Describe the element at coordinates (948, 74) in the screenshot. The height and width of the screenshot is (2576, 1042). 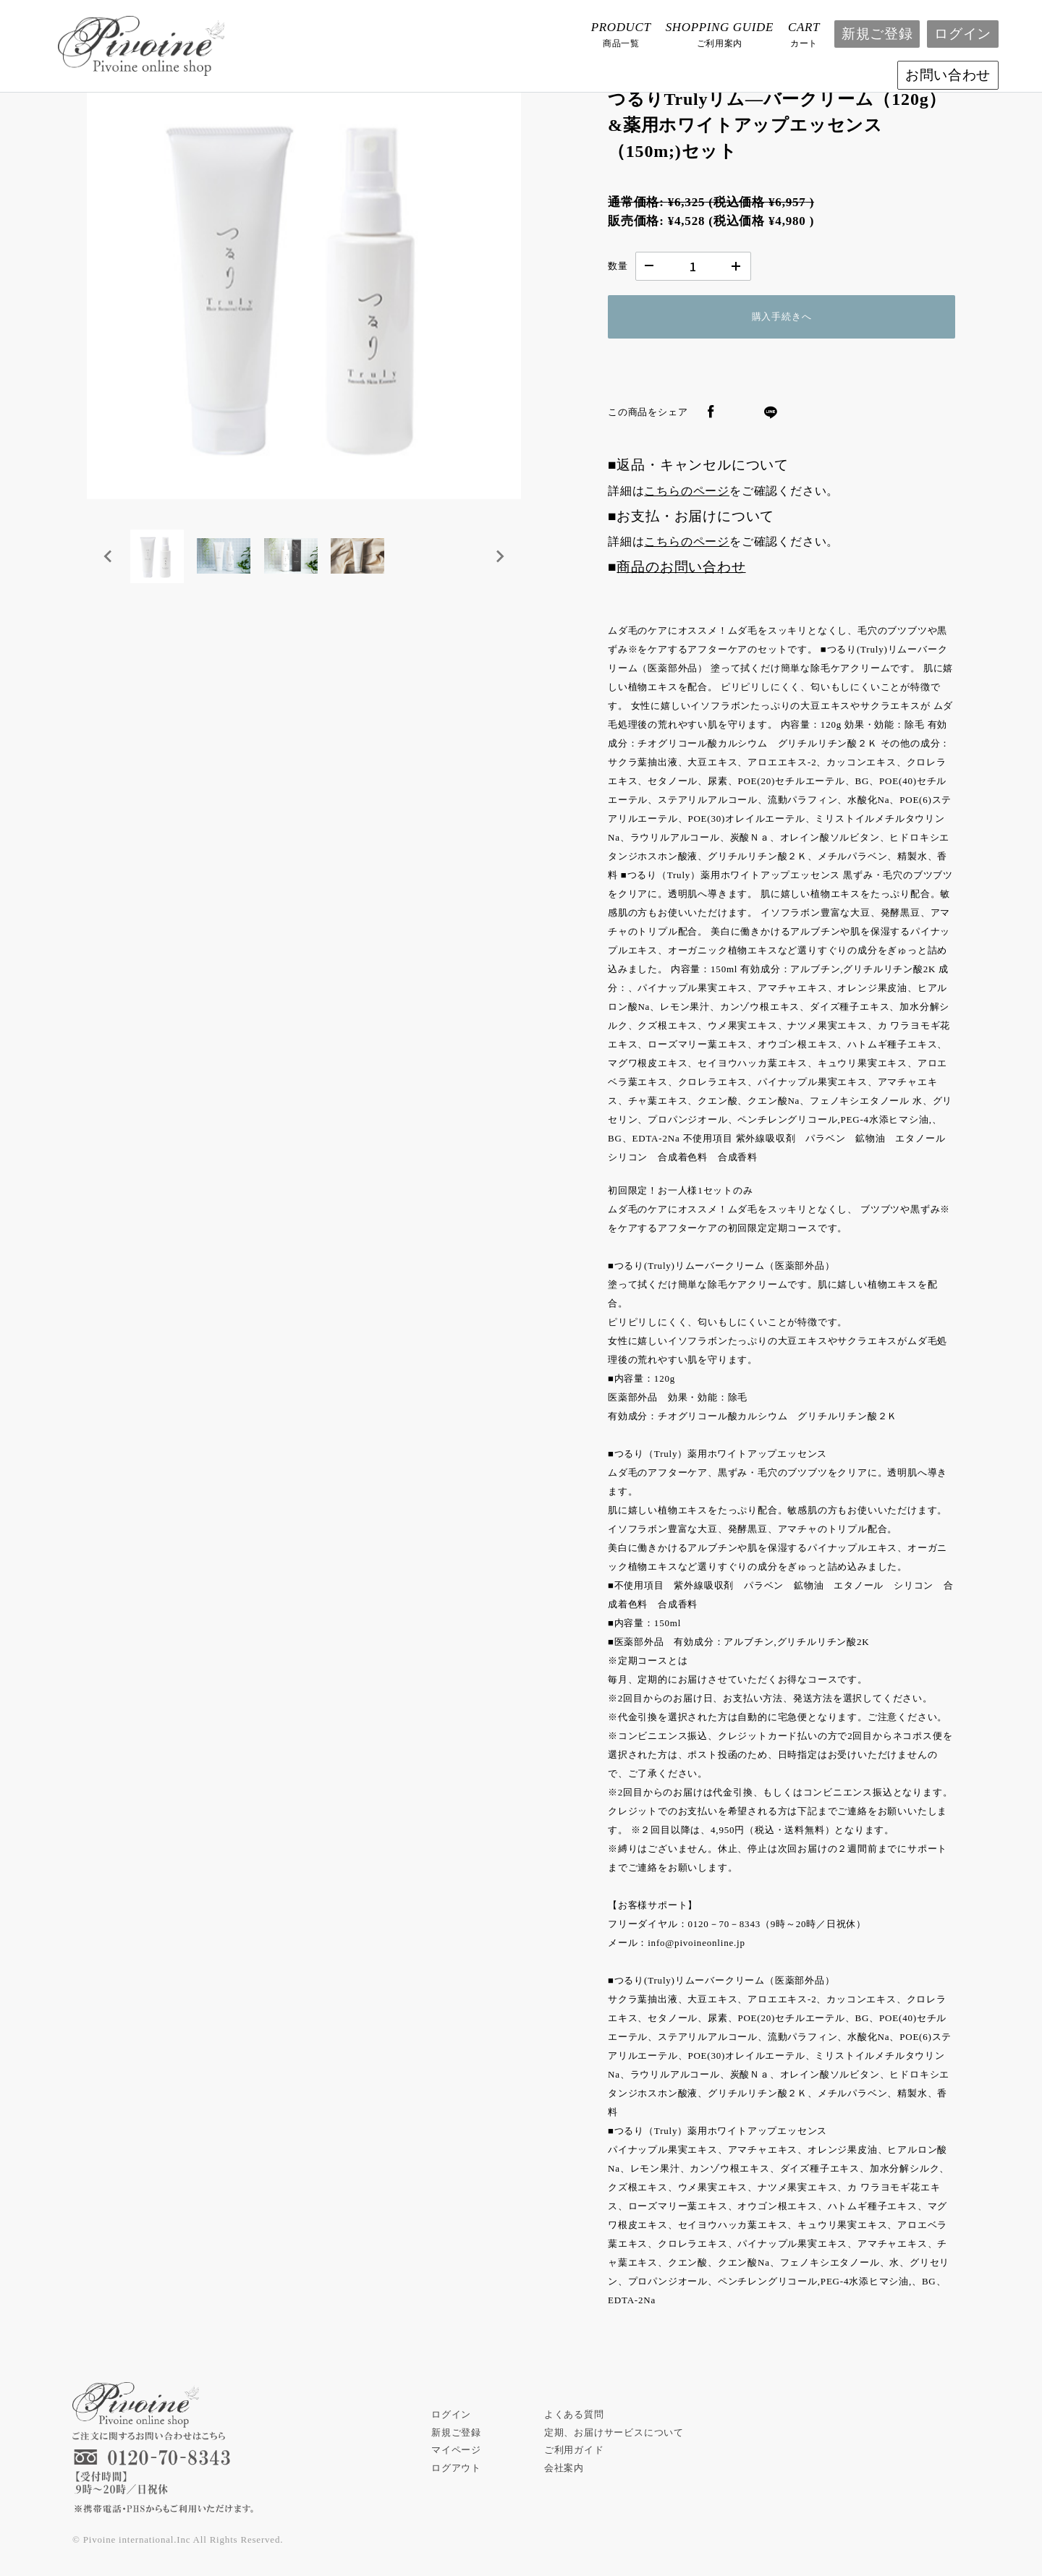
I see `お問い合わせ` at that location.